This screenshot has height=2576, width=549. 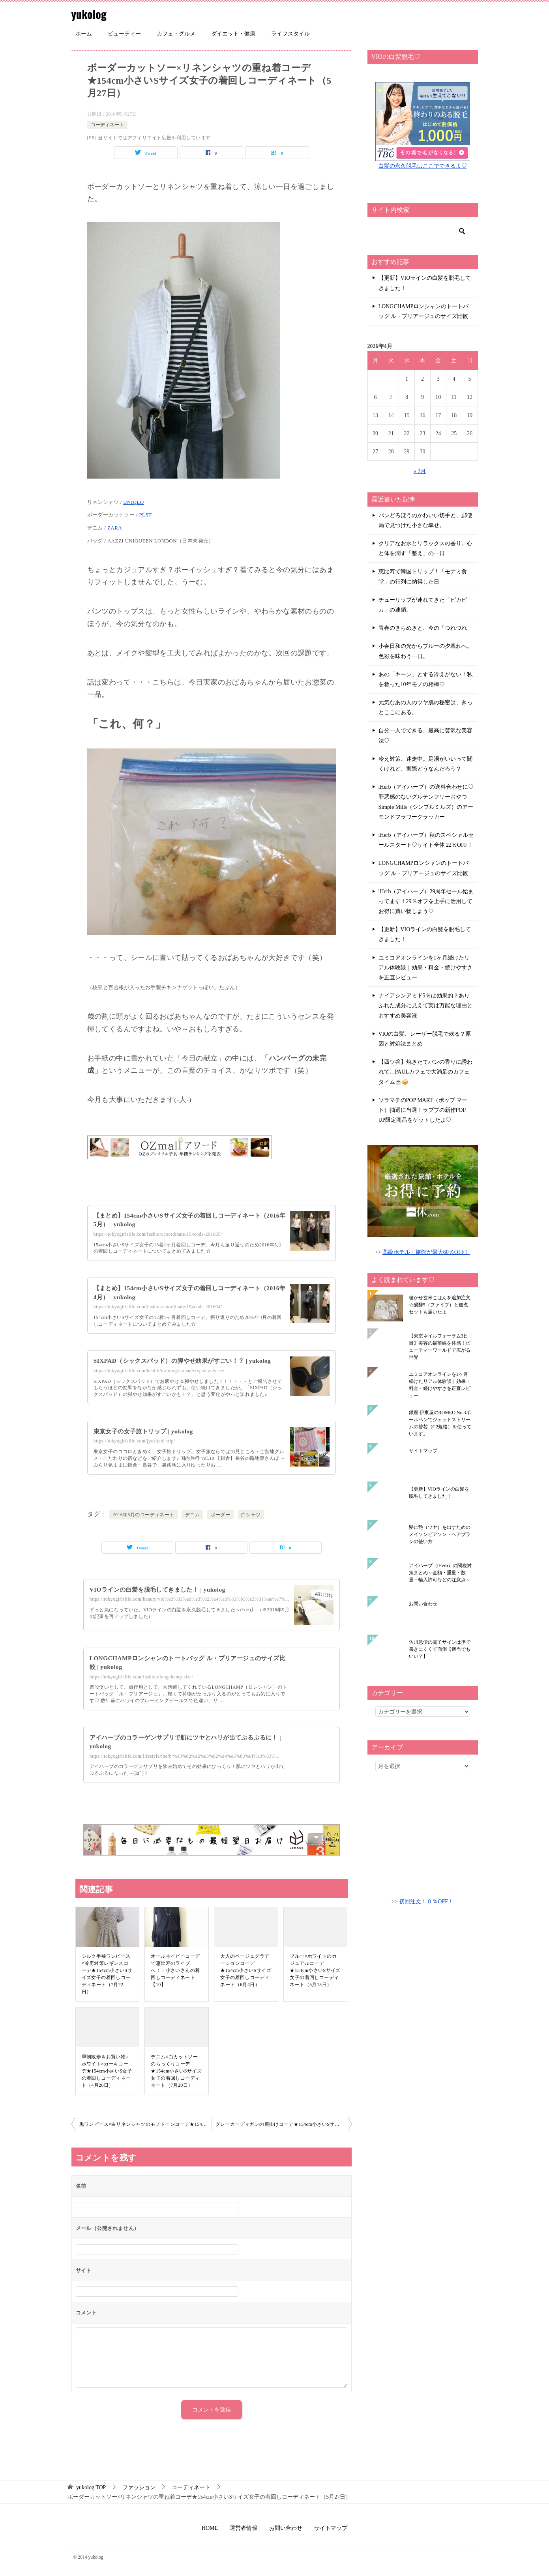 What do you see at coordinates (185, 1755) in the screenshot?
I see `https://tokyogirlslife.com/lifestyle/iherb/%e3%82%a2%e3%82%a4%e3%83%8f%e3%83%...` at bounding box center [185, 1755].